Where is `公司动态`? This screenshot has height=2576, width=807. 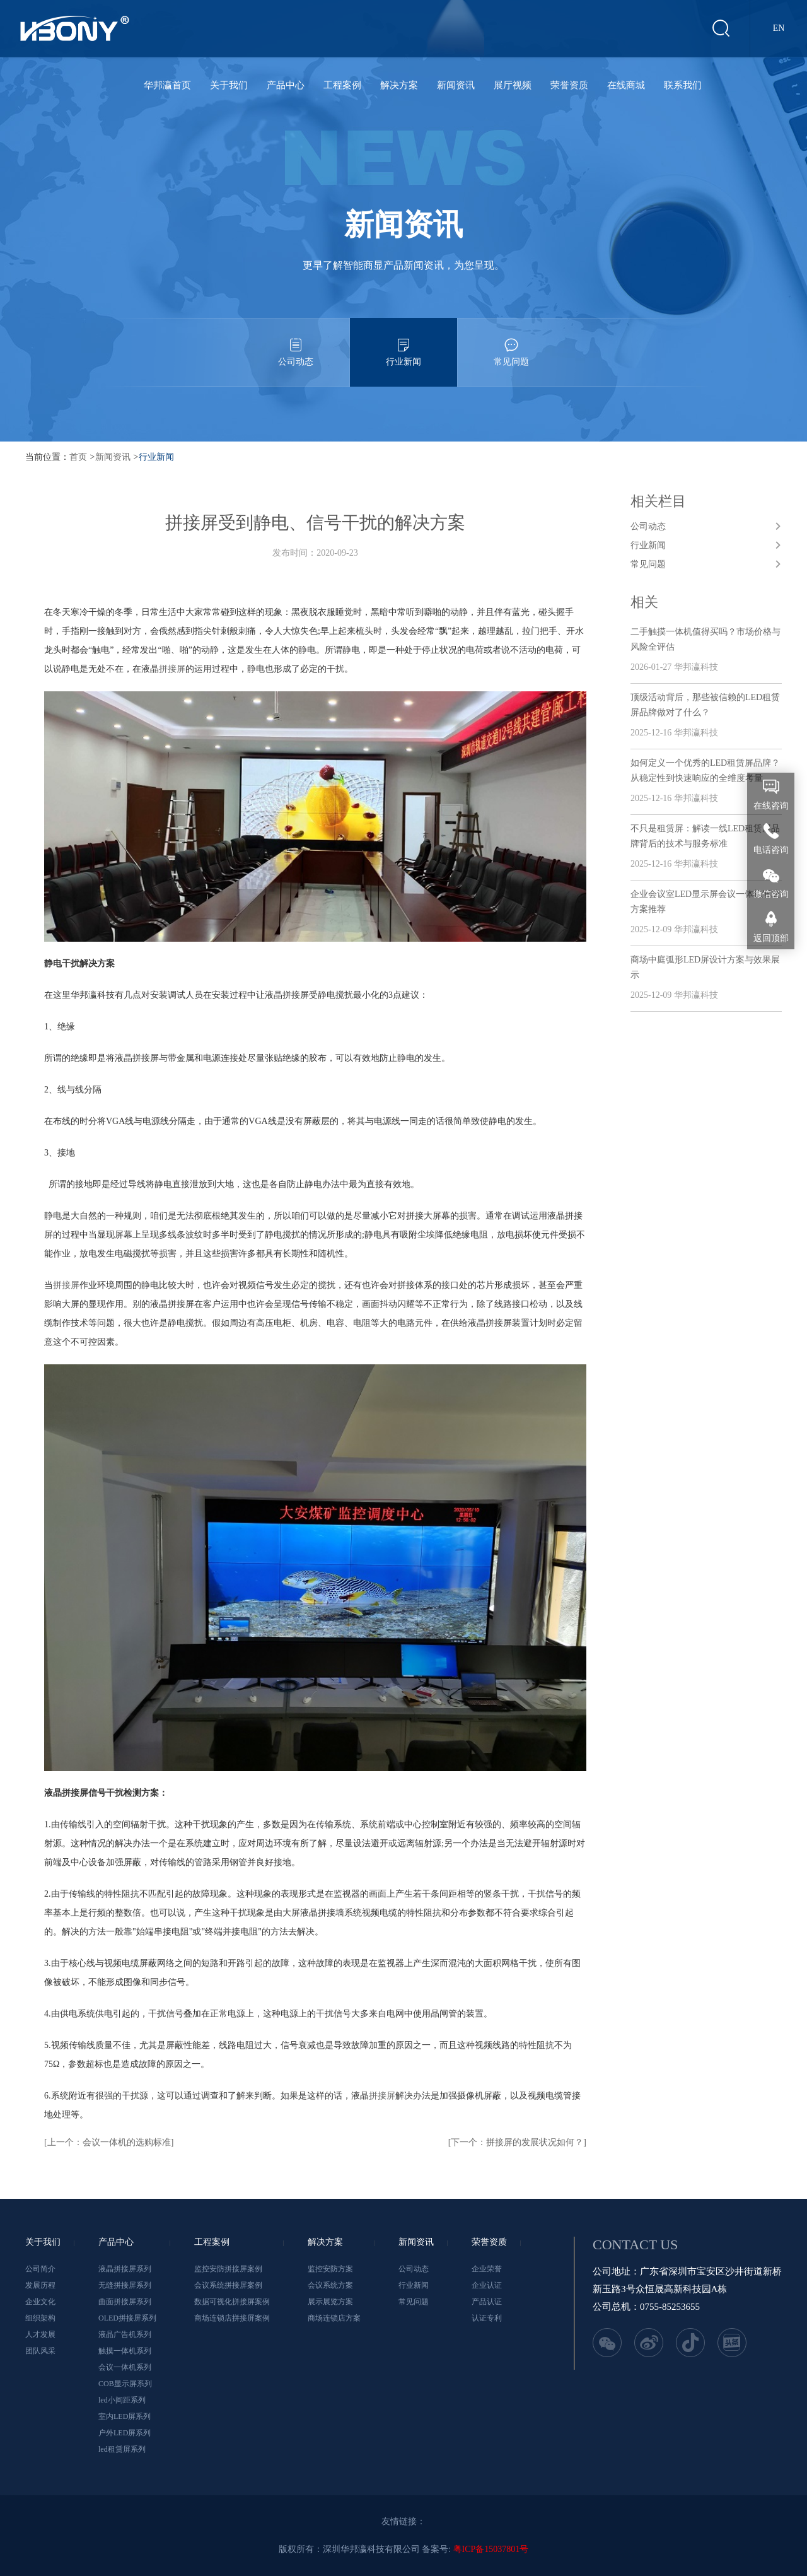 公司动态 is located at coordinates (295, 342).